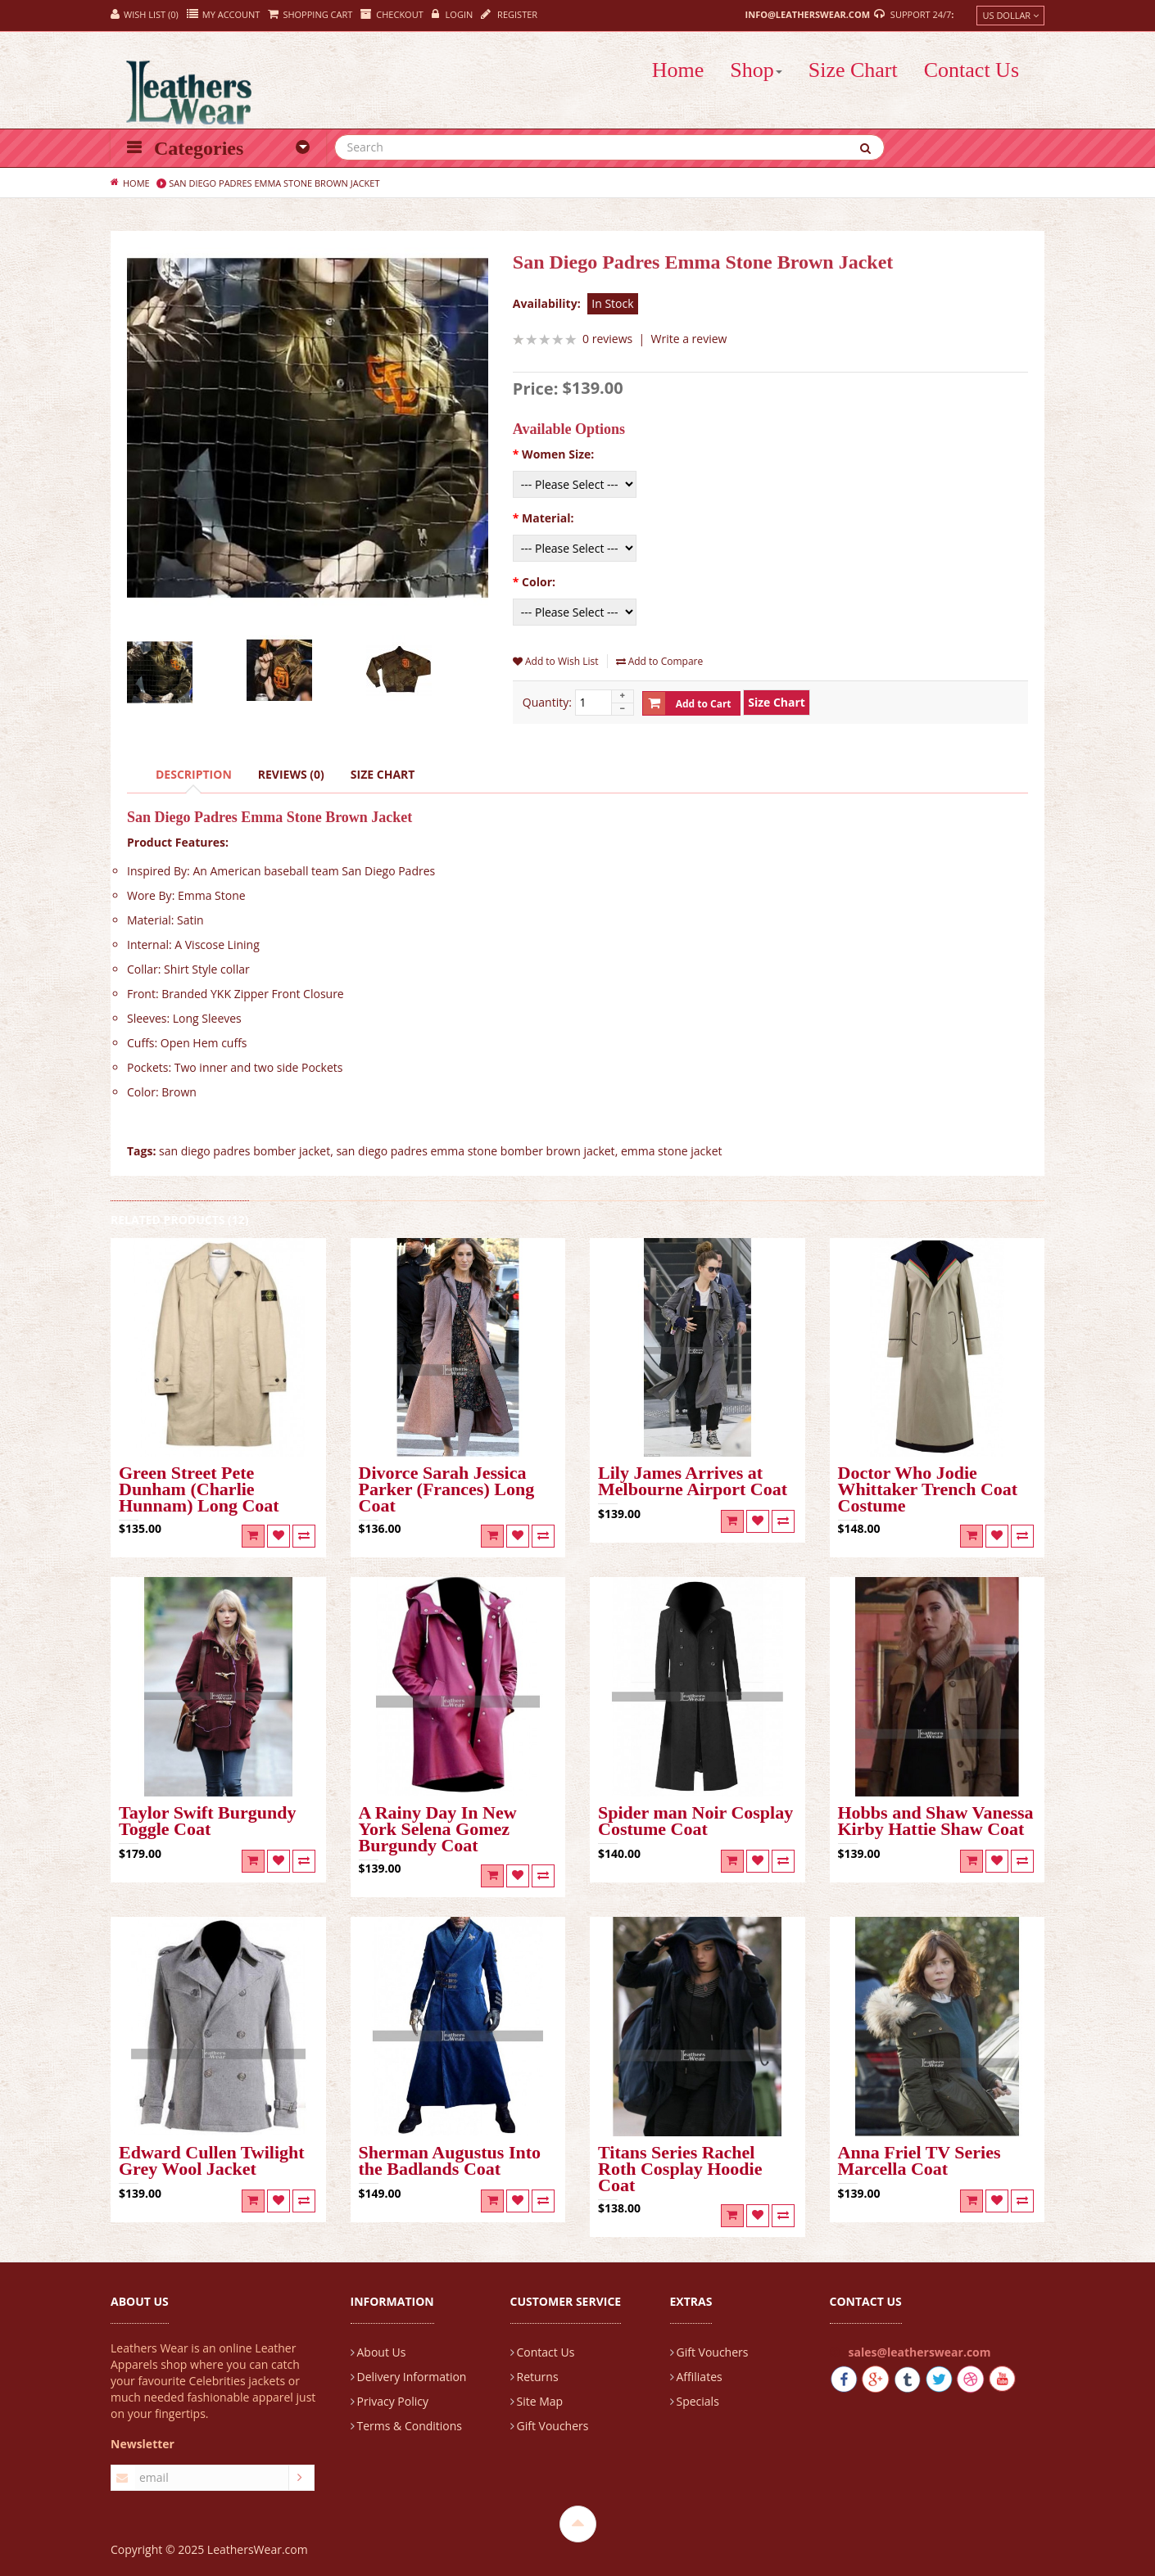  I want to click on san diego padres bomber jacket, so click(244, 1151).